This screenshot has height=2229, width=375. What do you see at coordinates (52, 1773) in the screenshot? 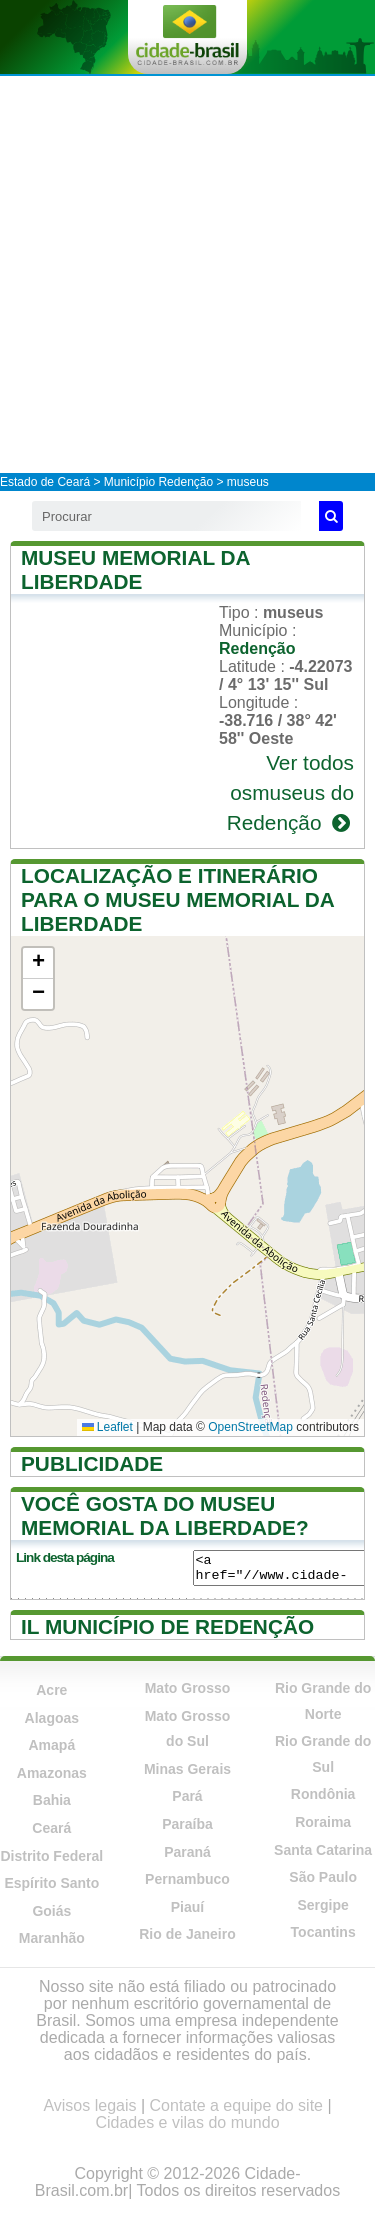
I see `Amazonas` at bounding box center [52, 1773].